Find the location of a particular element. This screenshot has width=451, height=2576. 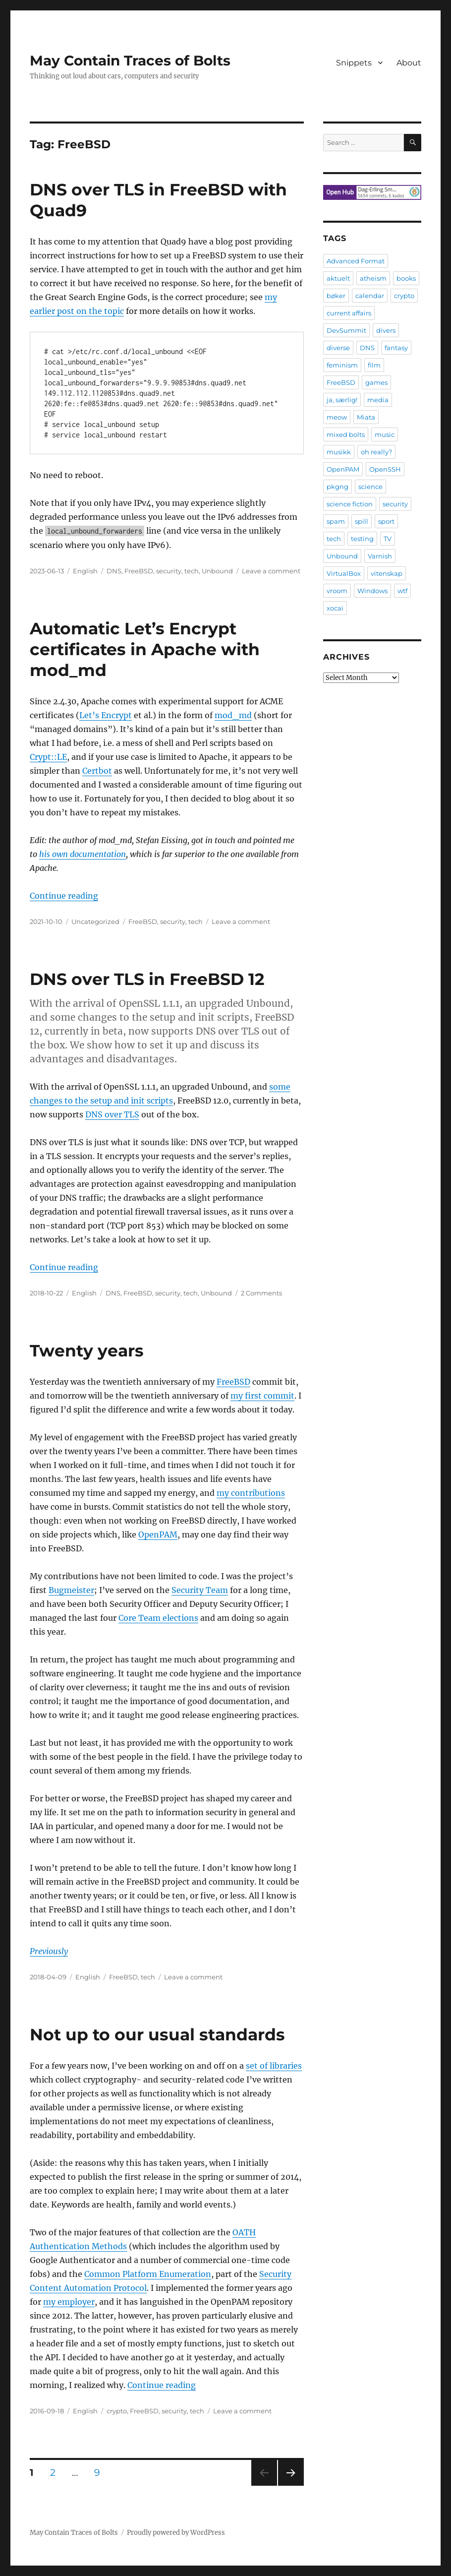

OpenSSH is located at coordinates (385, 469).